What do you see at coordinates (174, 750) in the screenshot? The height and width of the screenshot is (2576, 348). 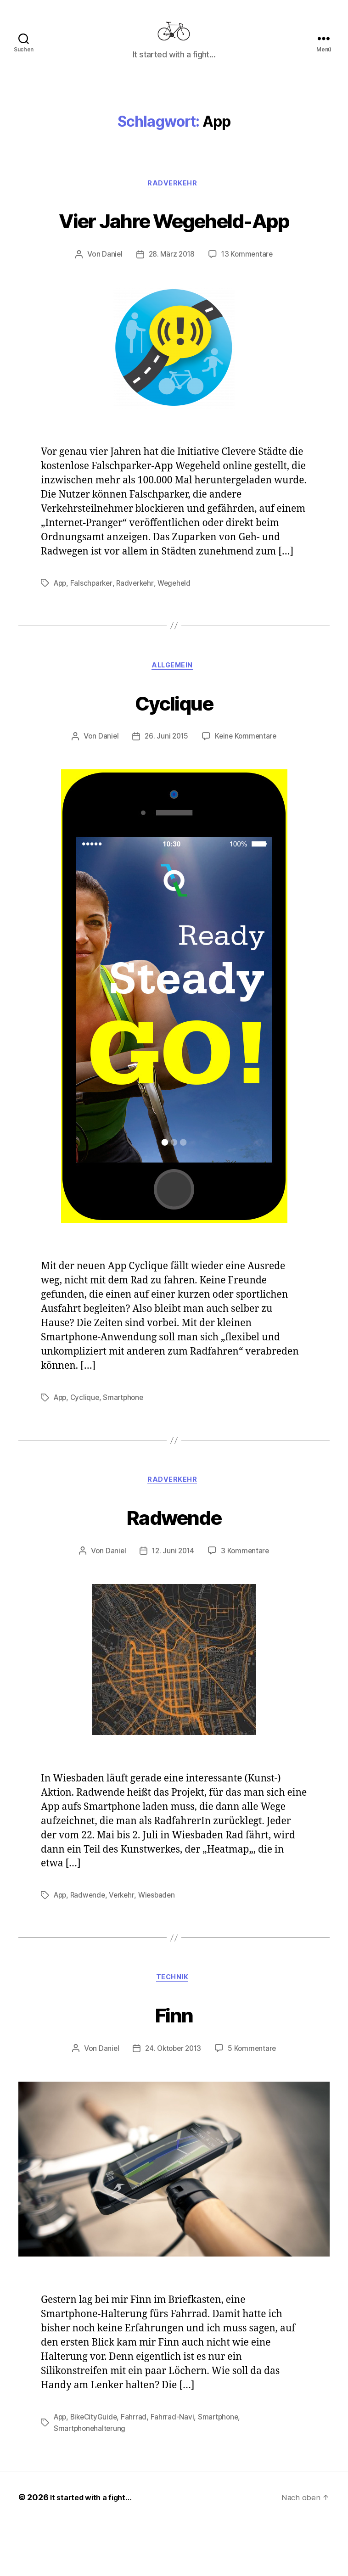 I see `Cyclique` at bounding box center [174, 750].